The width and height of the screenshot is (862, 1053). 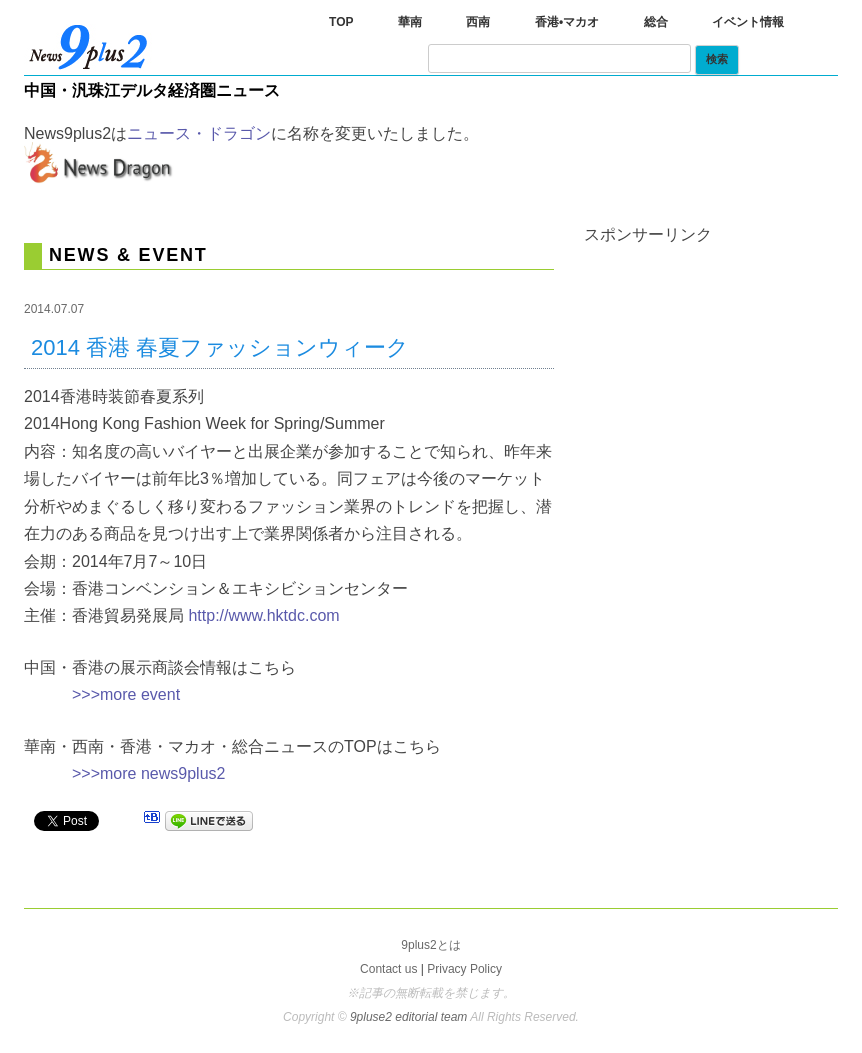 What do you see at coordinates (148, 773) in the screenshot?
I see `>>>more news9plus2` at bounding box center [148, 773].